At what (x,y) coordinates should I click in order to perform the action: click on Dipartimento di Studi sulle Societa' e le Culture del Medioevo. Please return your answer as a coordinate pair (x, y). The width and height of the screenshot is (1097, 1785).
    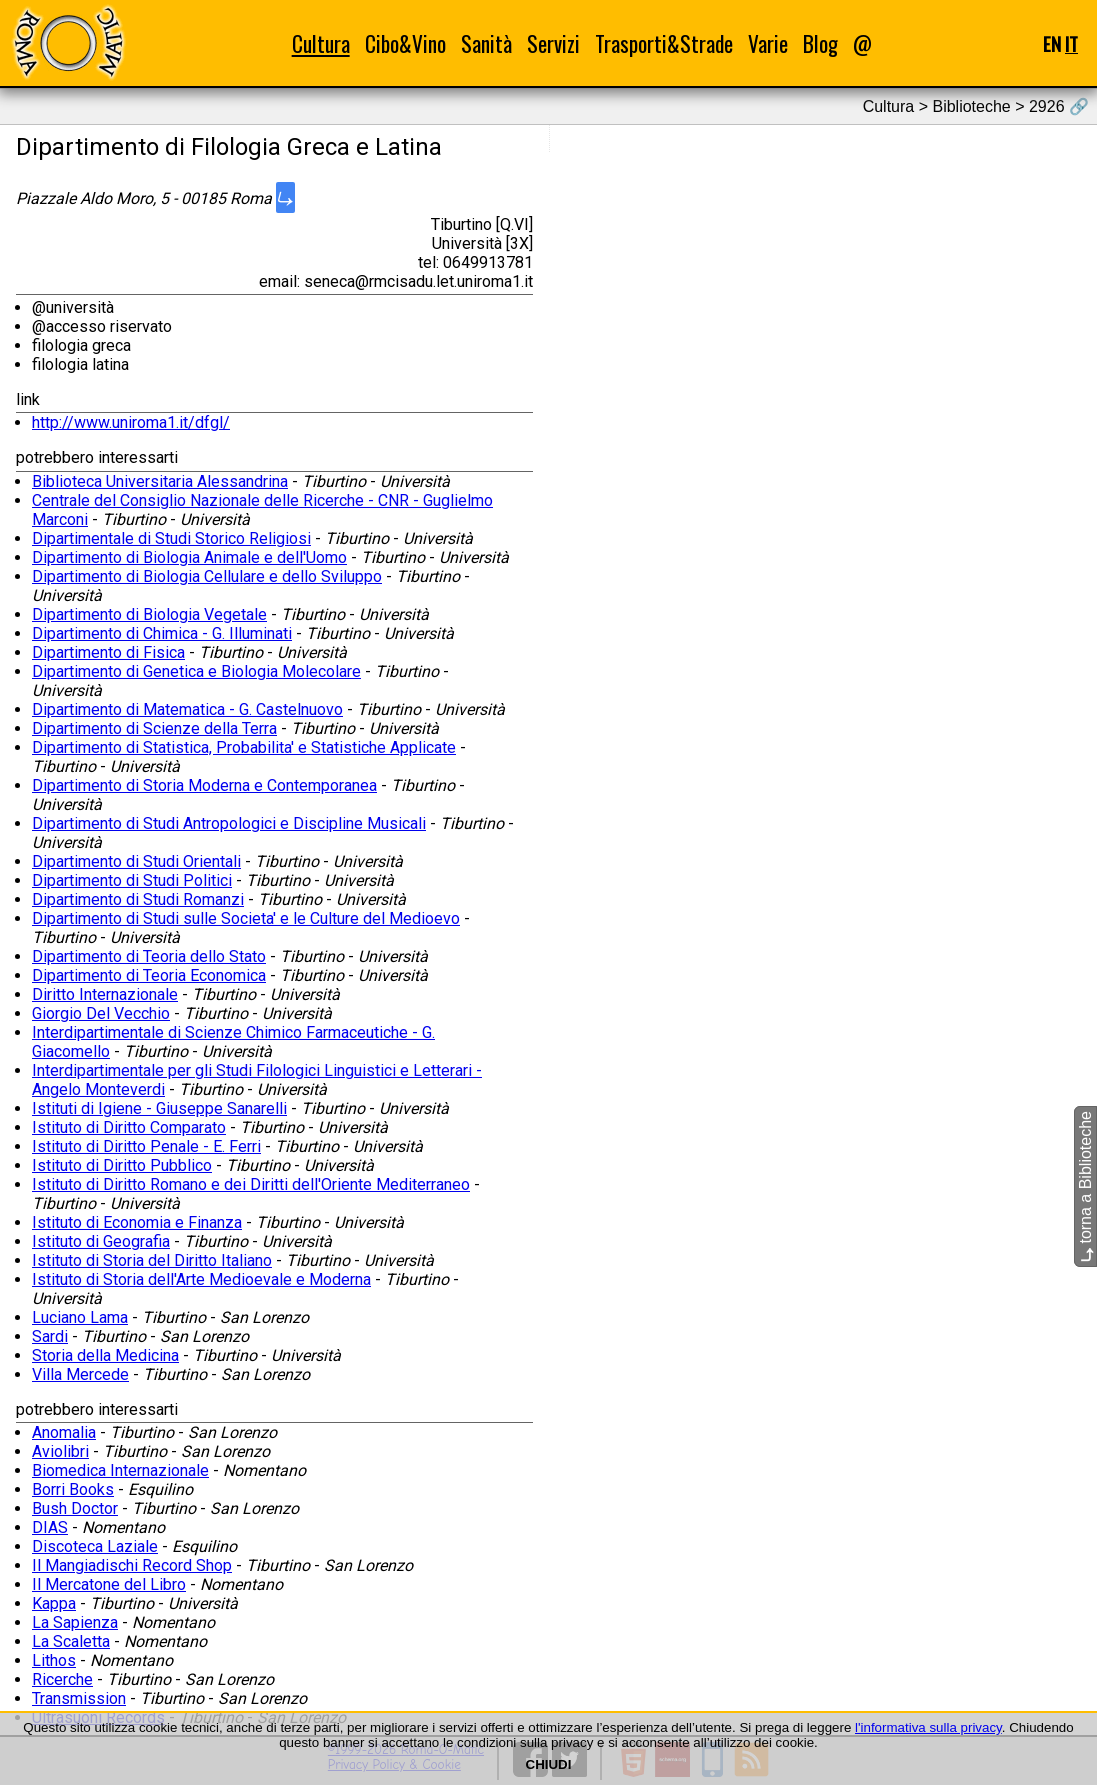
    Looking at the image, I should click on (246, 918).